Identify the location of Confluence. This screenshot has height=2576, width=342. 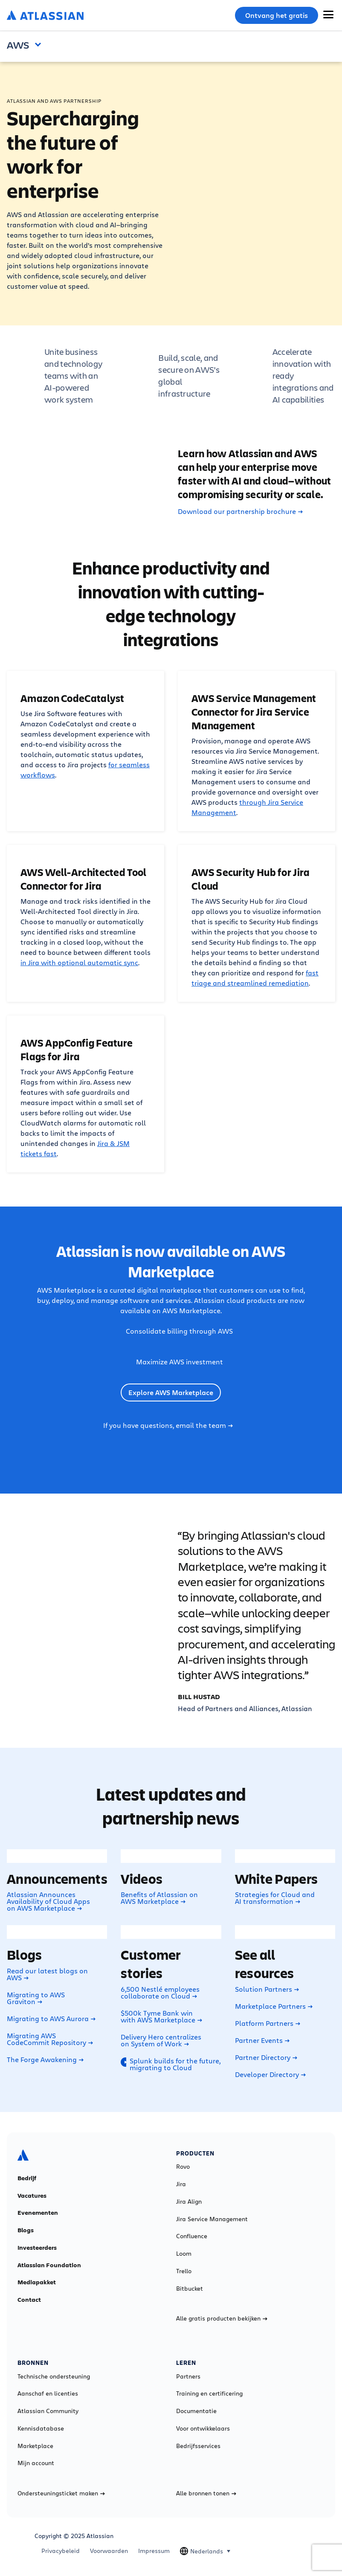
(191, 2236).